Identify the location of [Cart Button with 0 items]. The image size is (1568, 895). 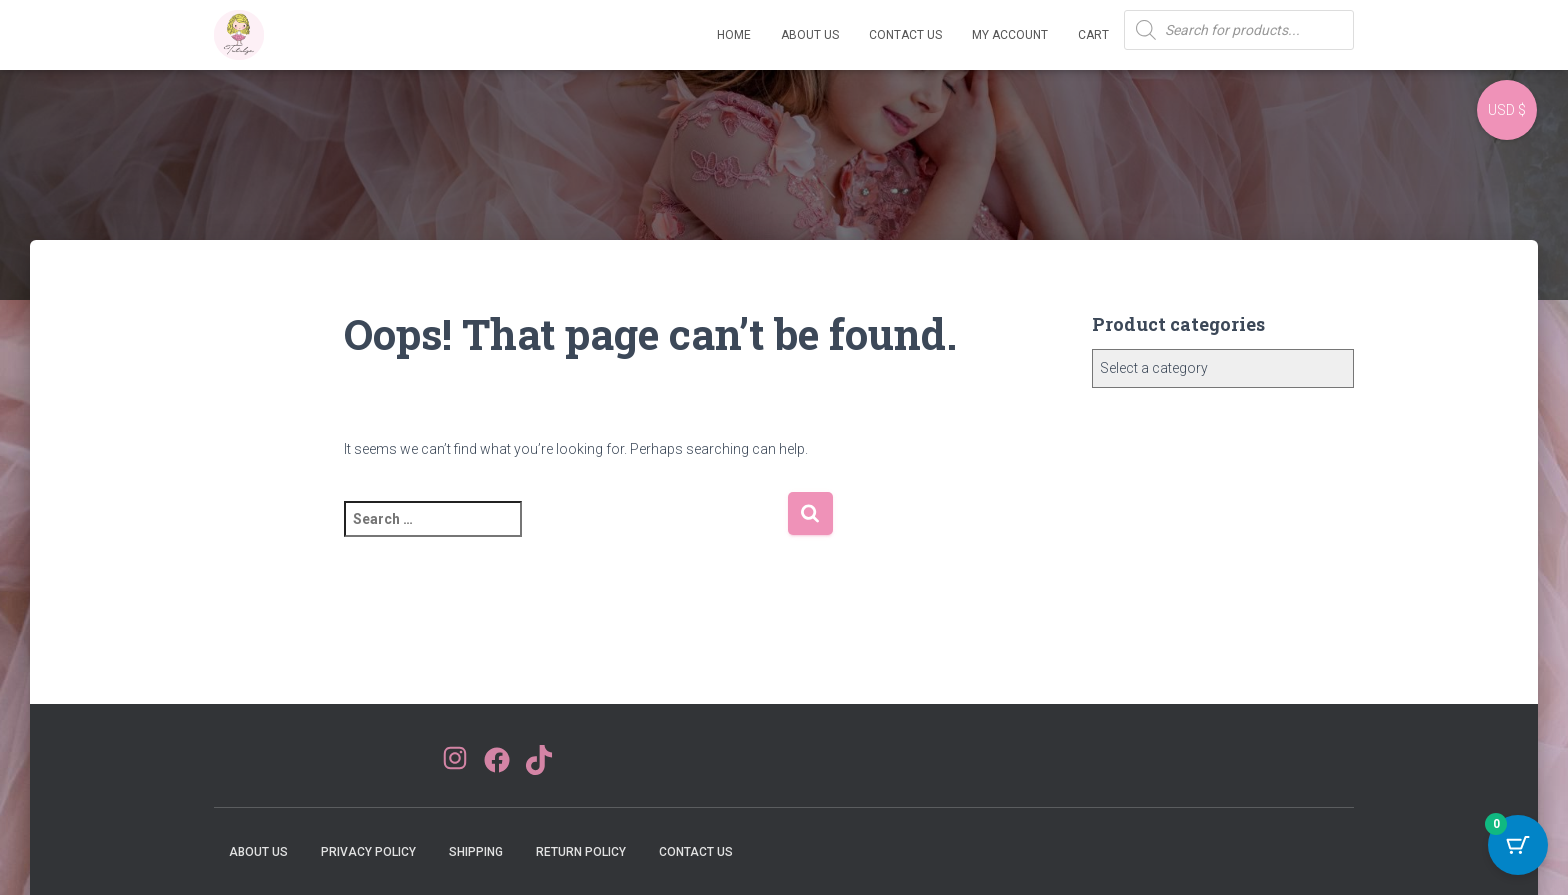
(1518, 845).